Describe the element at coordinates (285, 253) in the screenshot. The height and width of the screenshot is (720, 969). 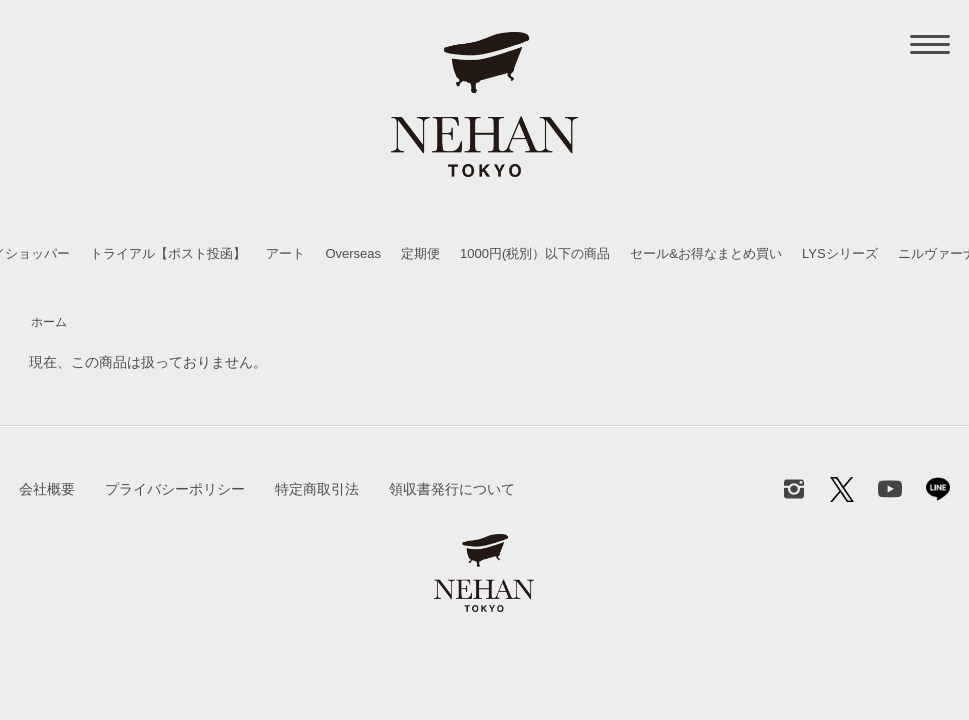
I see `アート` at that location.